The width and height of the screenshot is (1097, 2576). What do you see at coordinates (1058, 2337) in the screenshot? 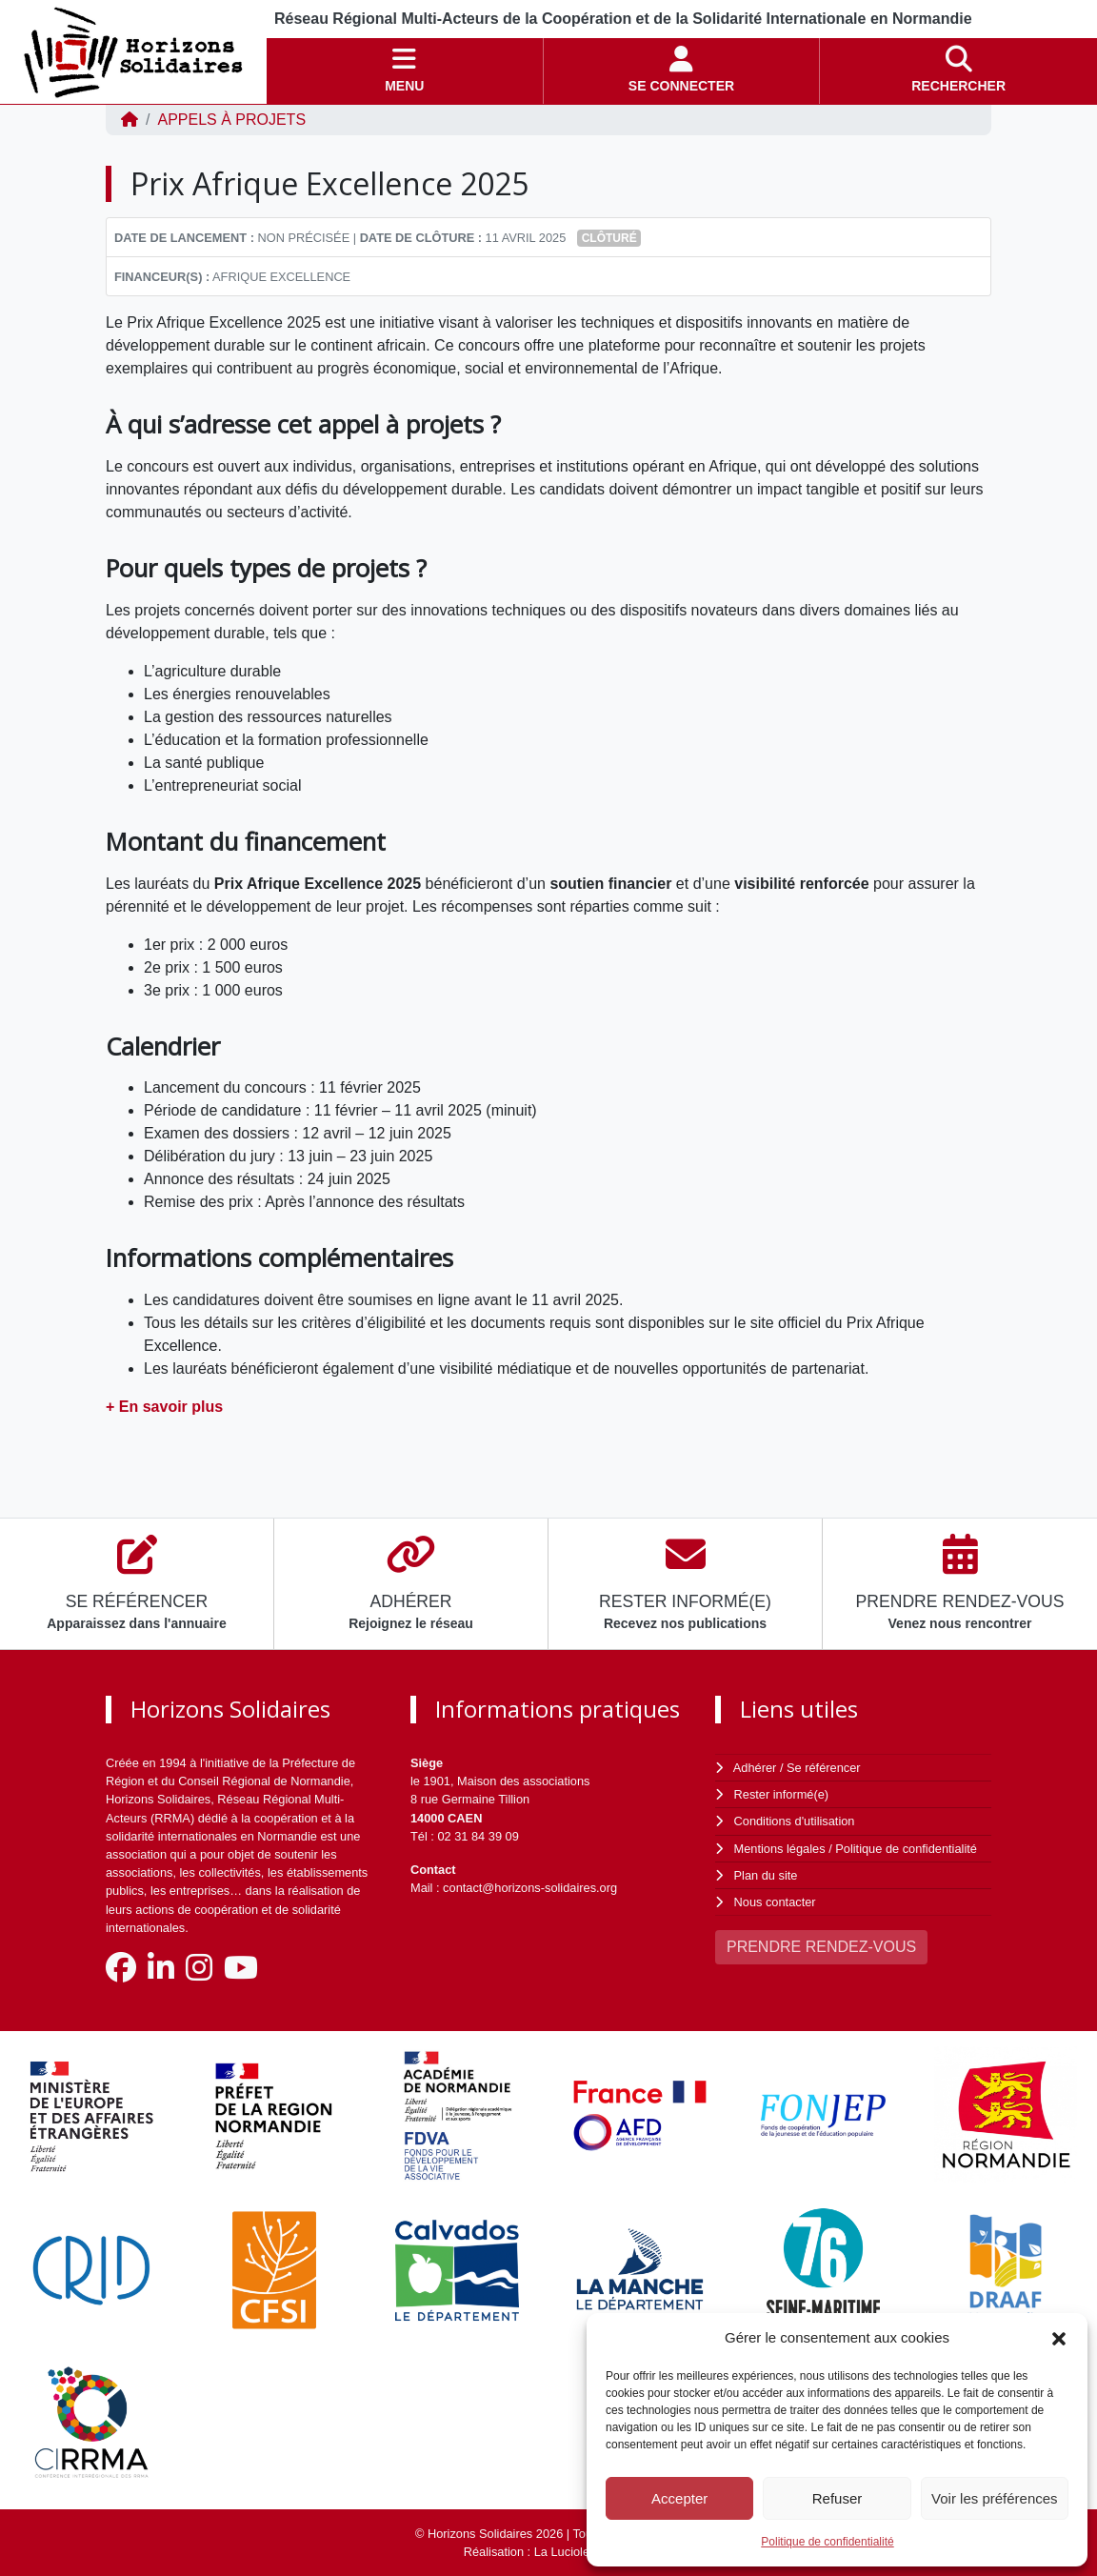
I see `[button]` at bounding box center [1058, 2337].